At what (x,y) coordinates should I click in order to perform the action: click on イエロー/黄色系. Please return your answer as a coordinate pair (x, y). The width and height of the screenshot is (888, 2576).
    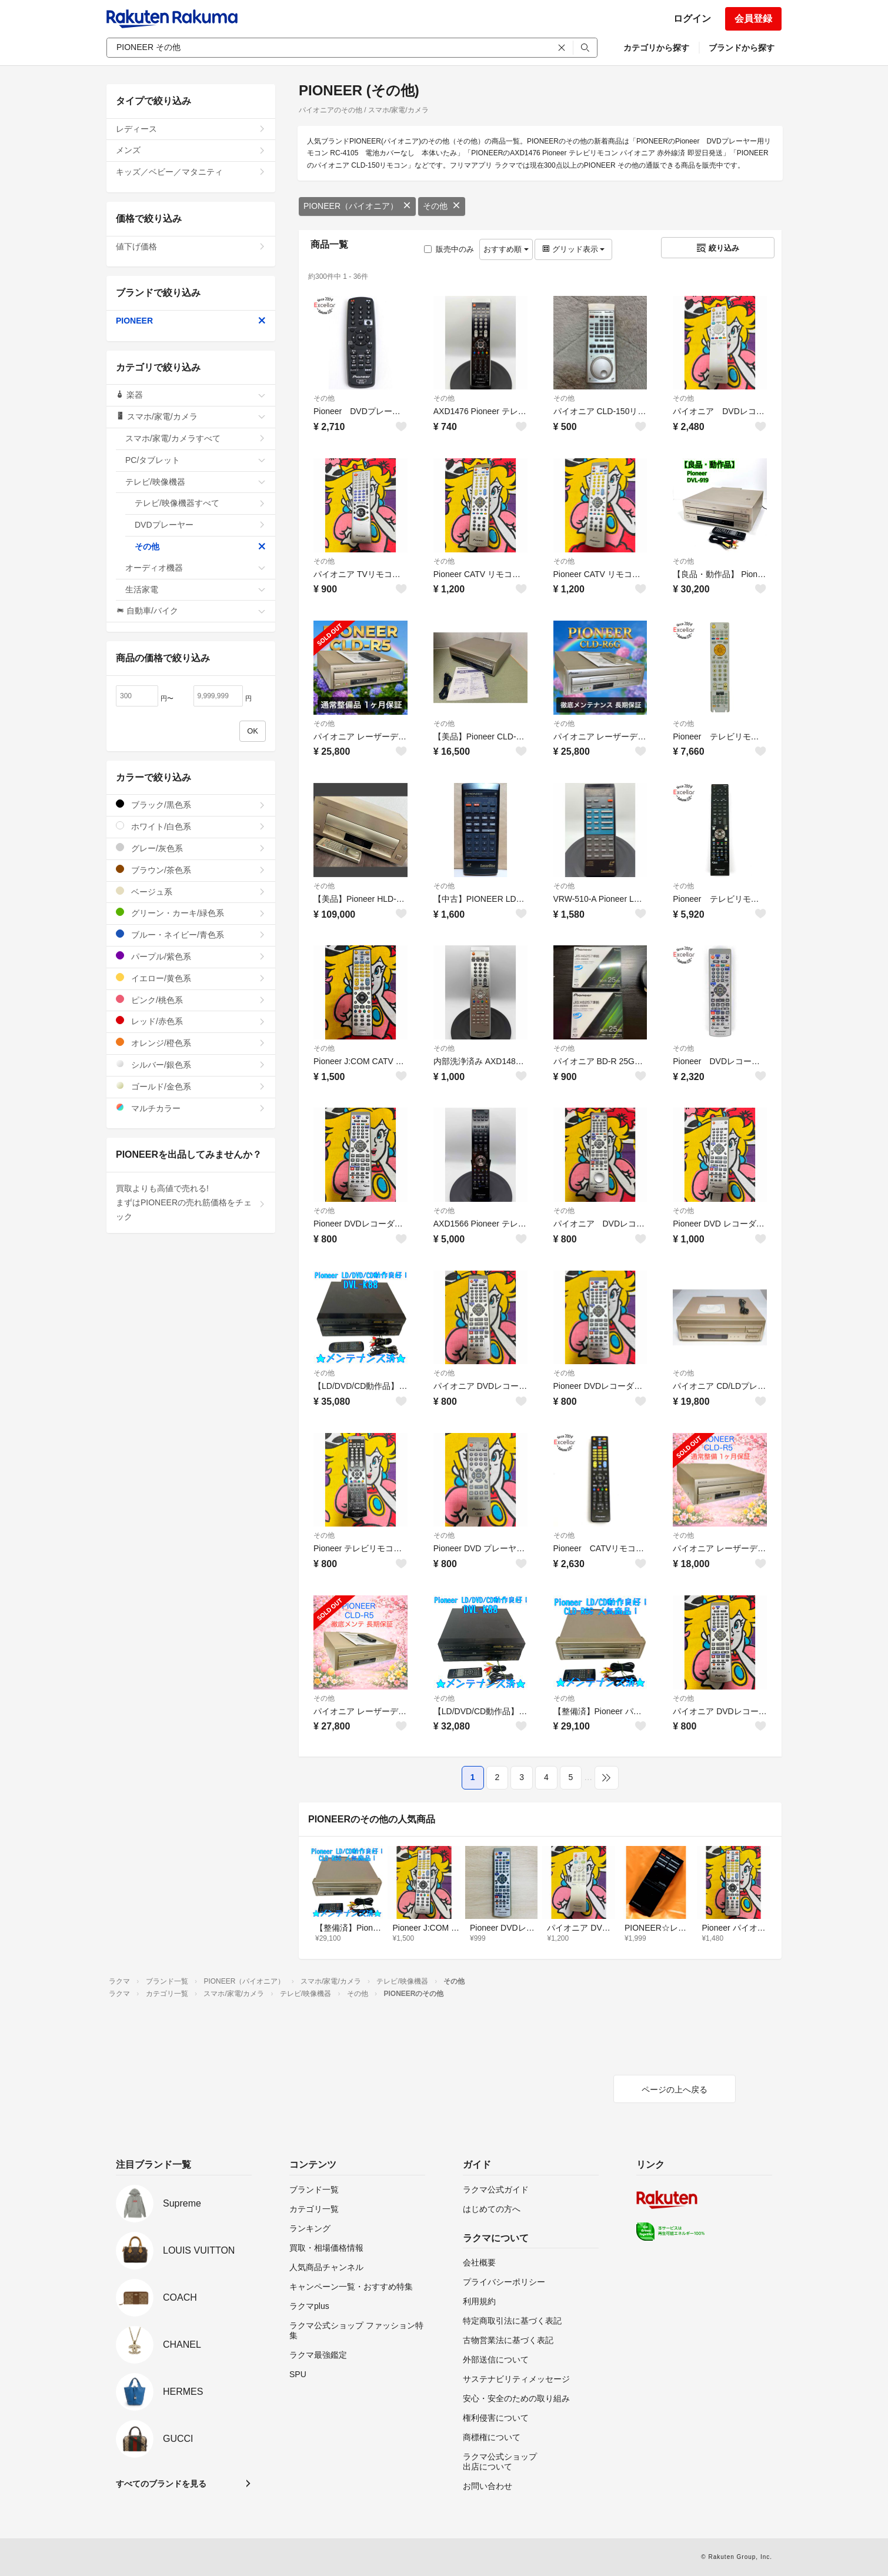
    Looking at the image, I should click on (191, 978).